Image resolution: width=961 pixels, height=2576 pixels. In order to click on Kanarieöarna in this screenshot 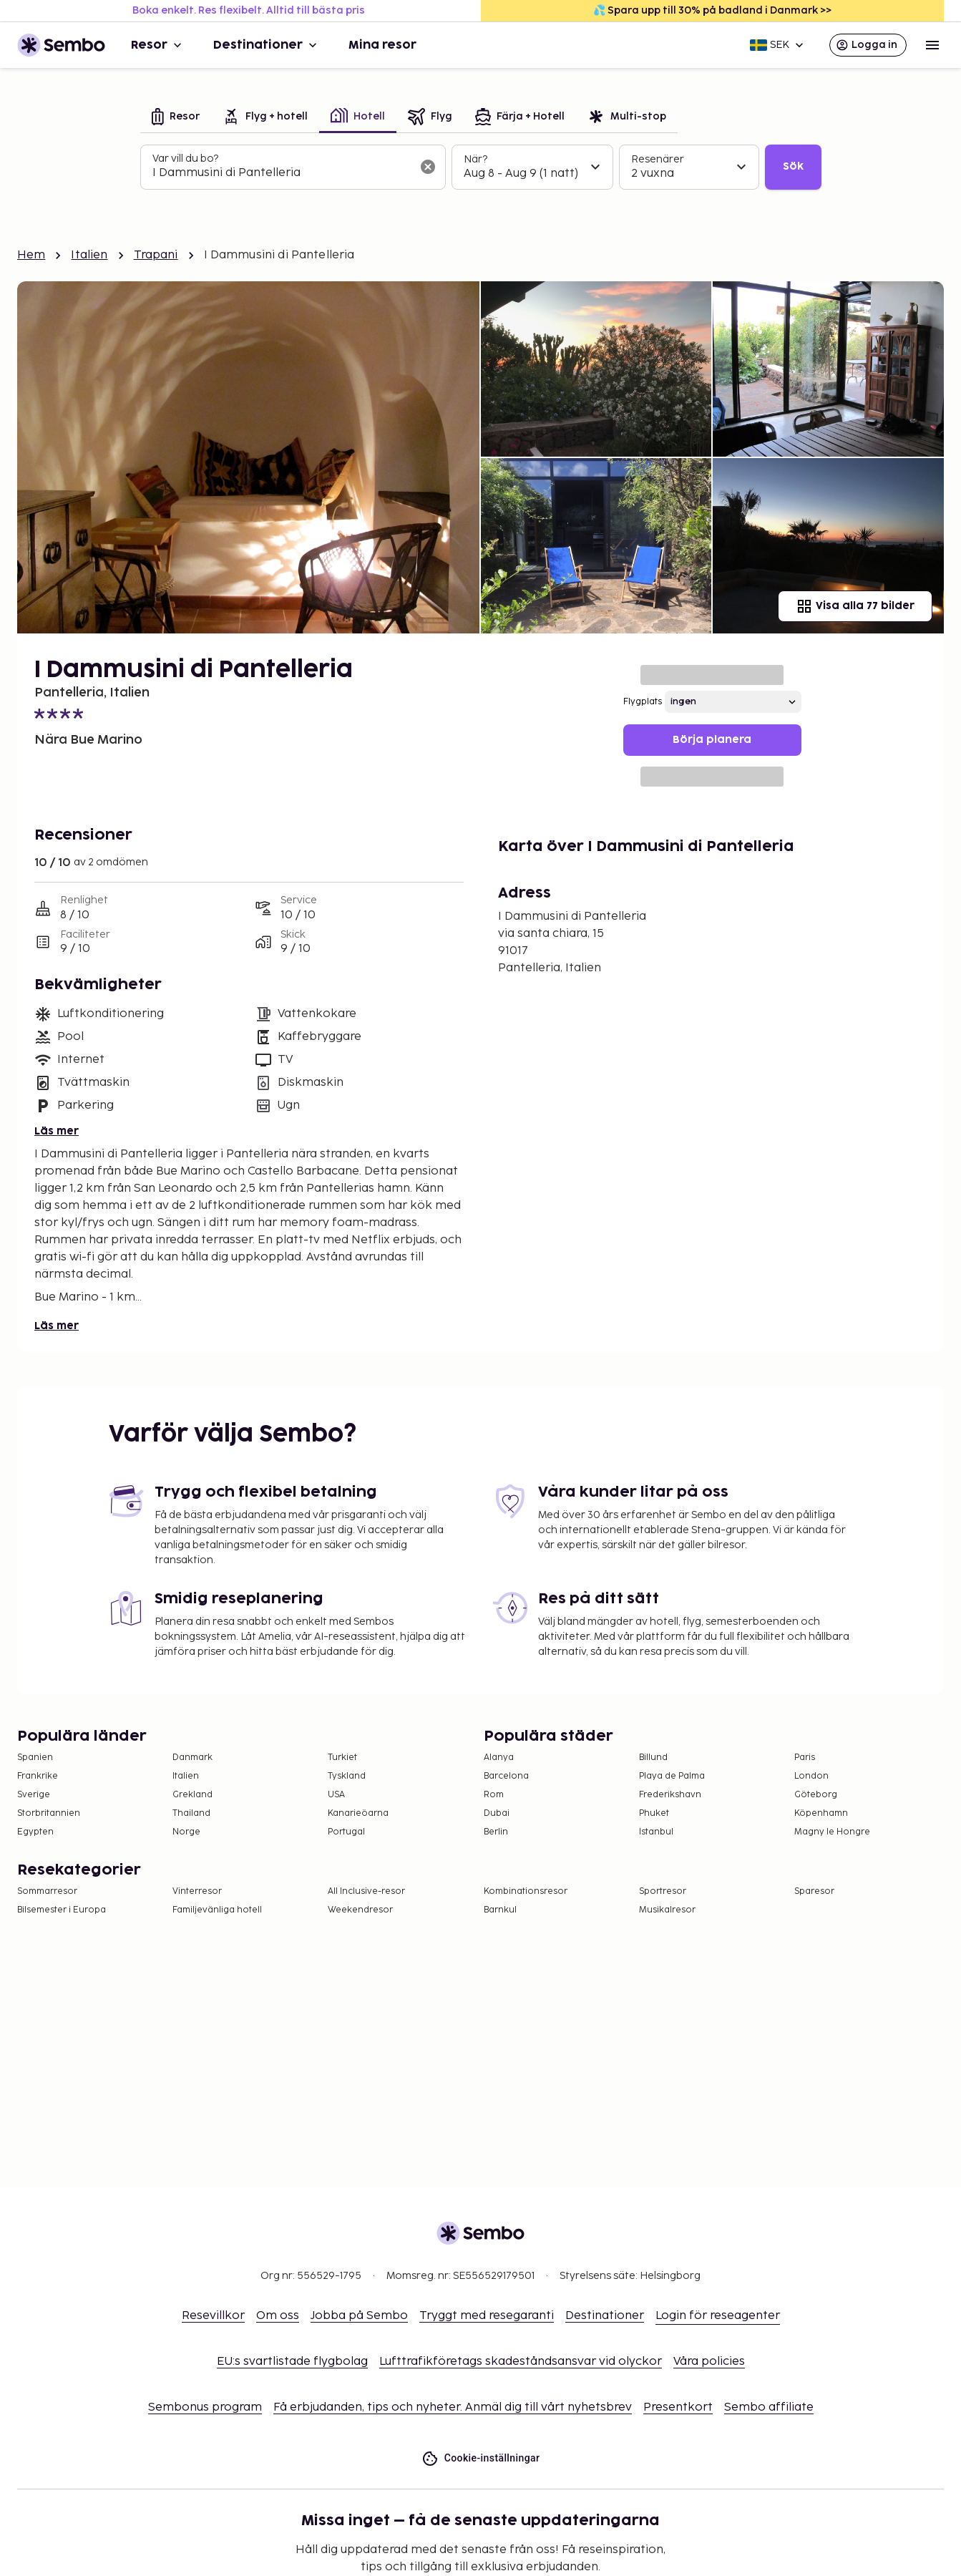, I will do `click(358, 1813)`.